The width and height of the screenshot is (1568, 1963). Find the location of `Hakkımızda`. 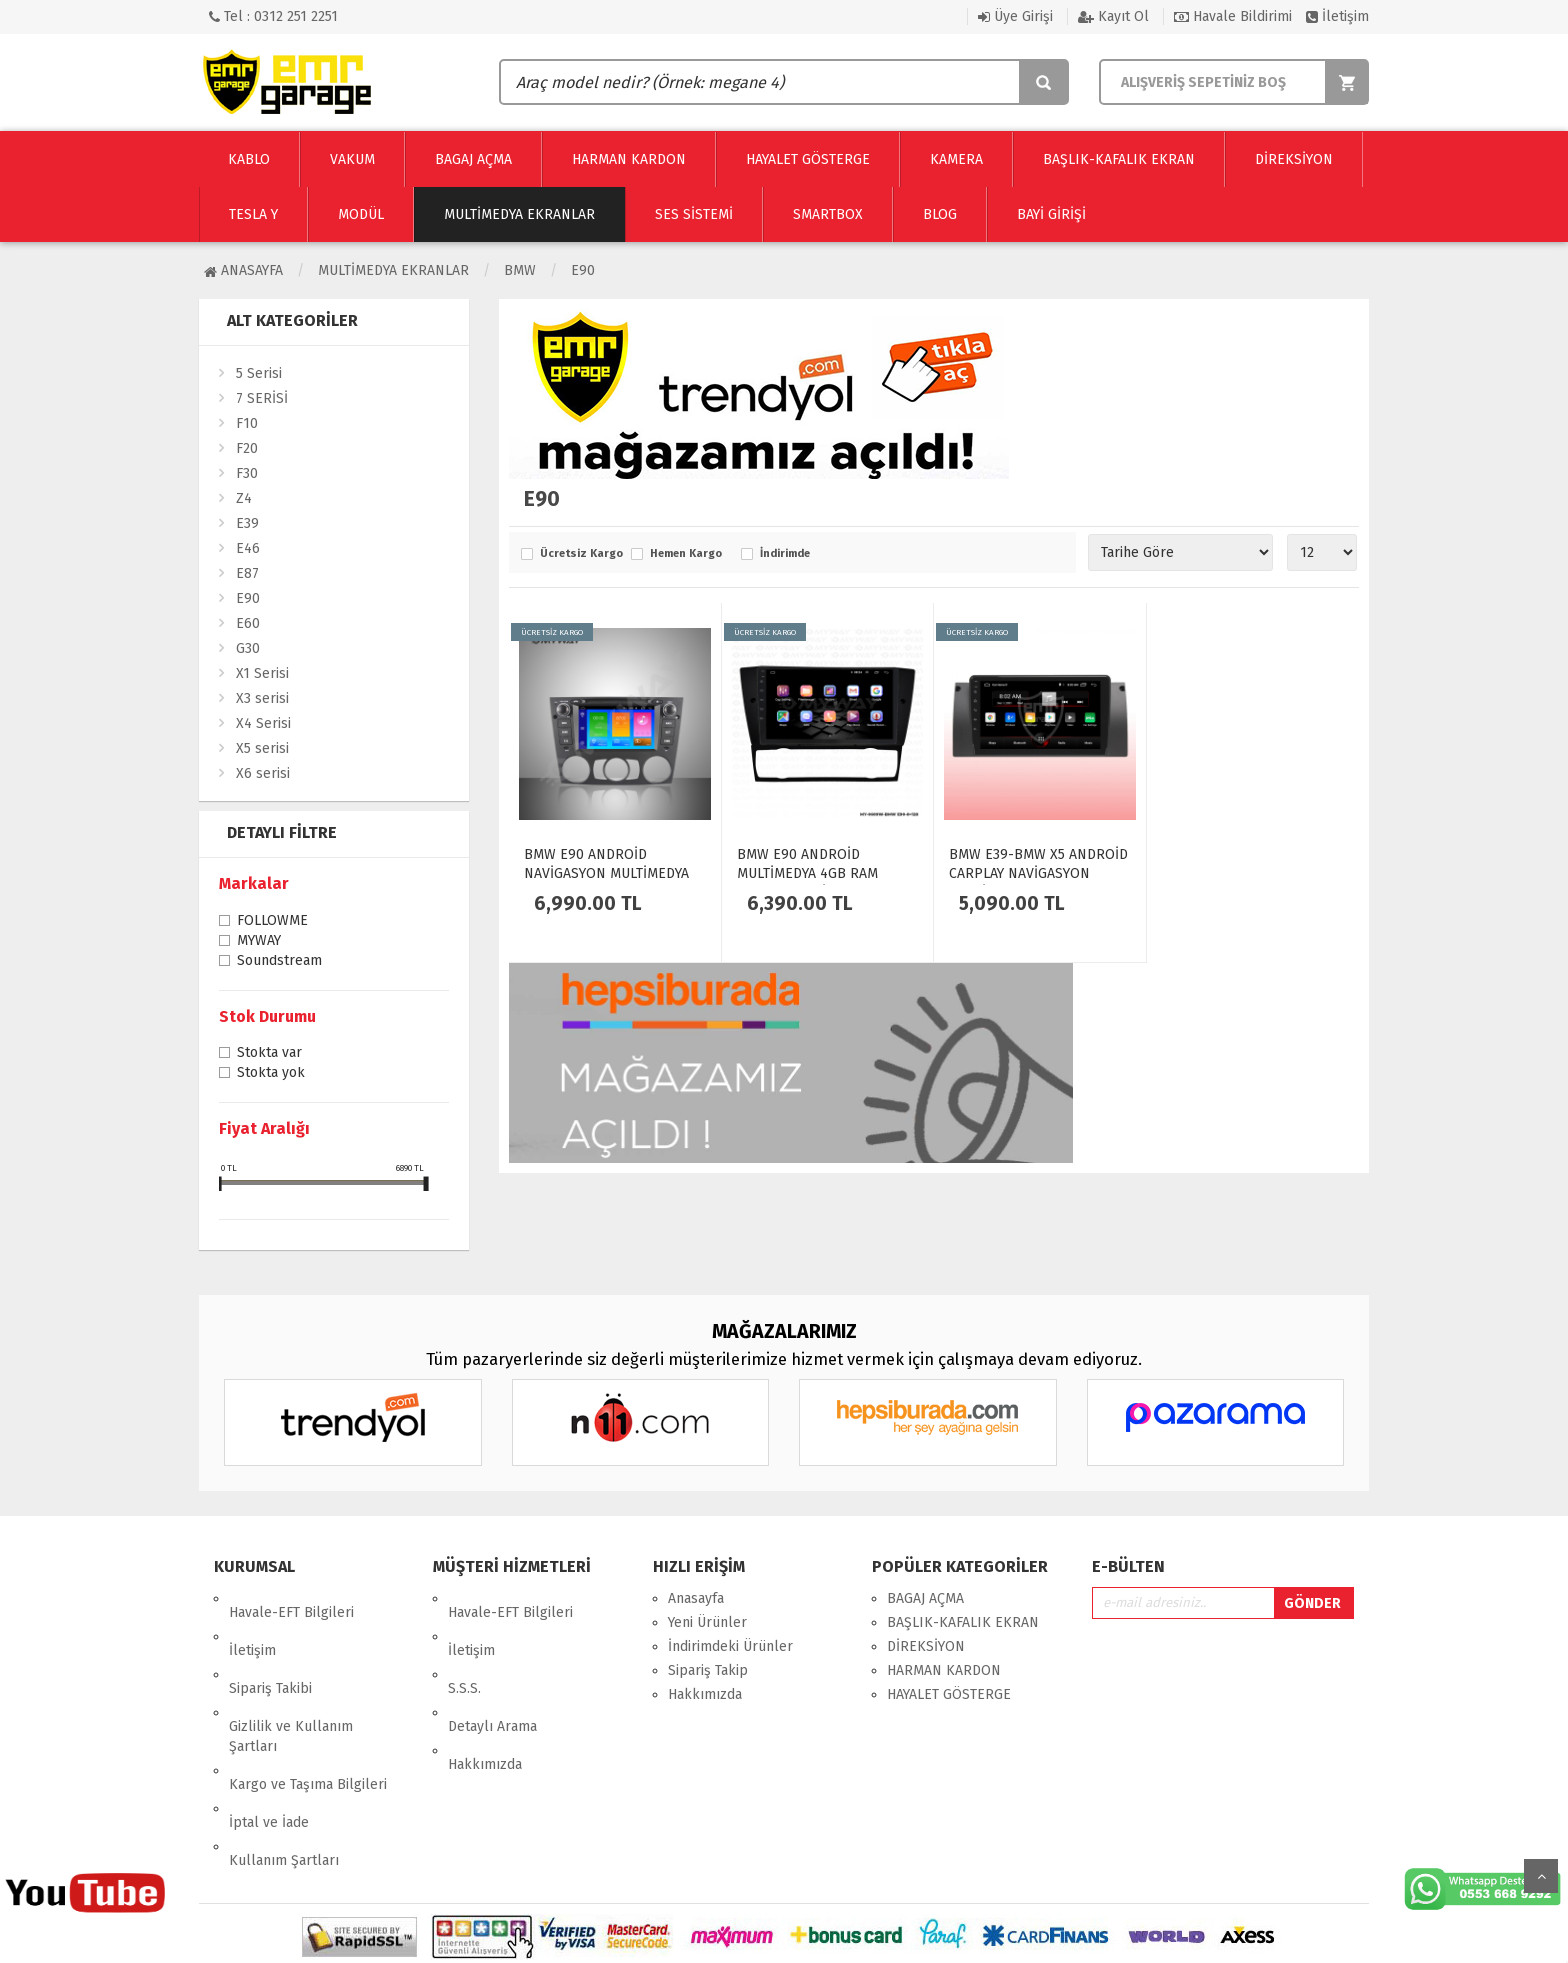

Hakkımızda is located at coordinates (485, 1694).